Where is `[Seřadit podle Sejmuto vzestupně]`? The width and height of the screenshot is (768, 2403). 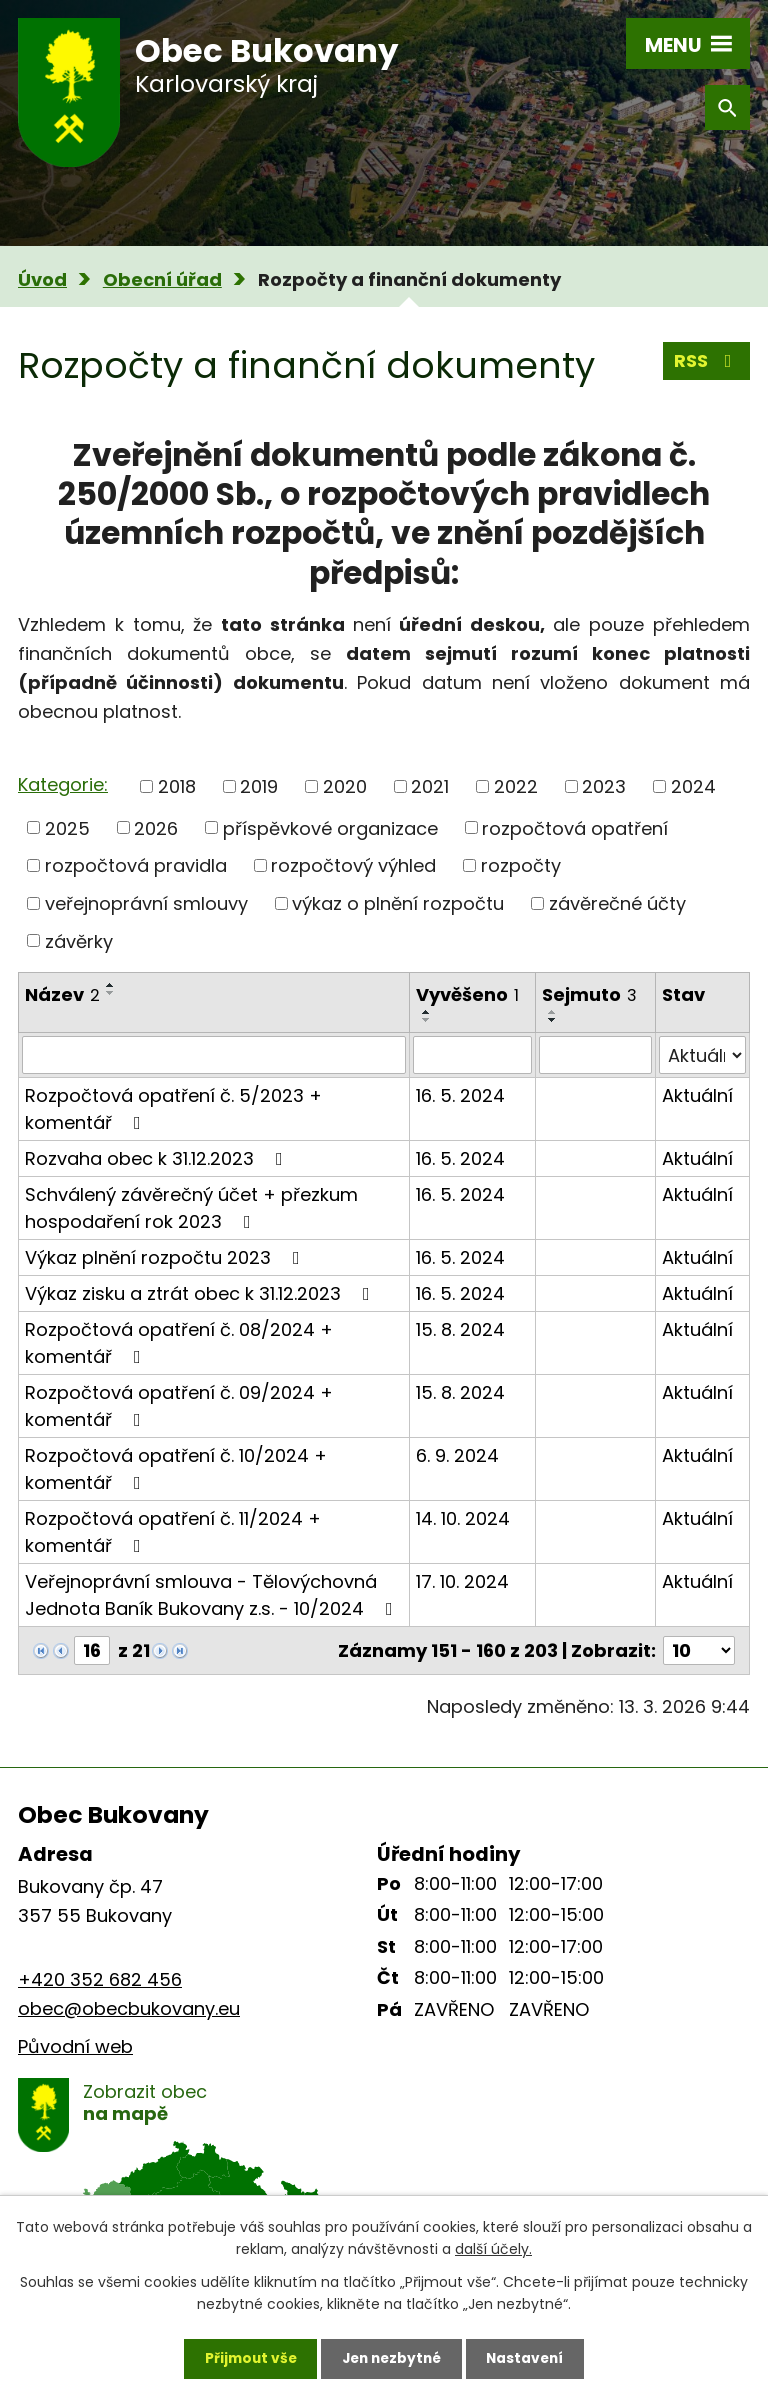 [Seřadit podle Sejmuto vzestupně] is located at coordinates (553, 1012).